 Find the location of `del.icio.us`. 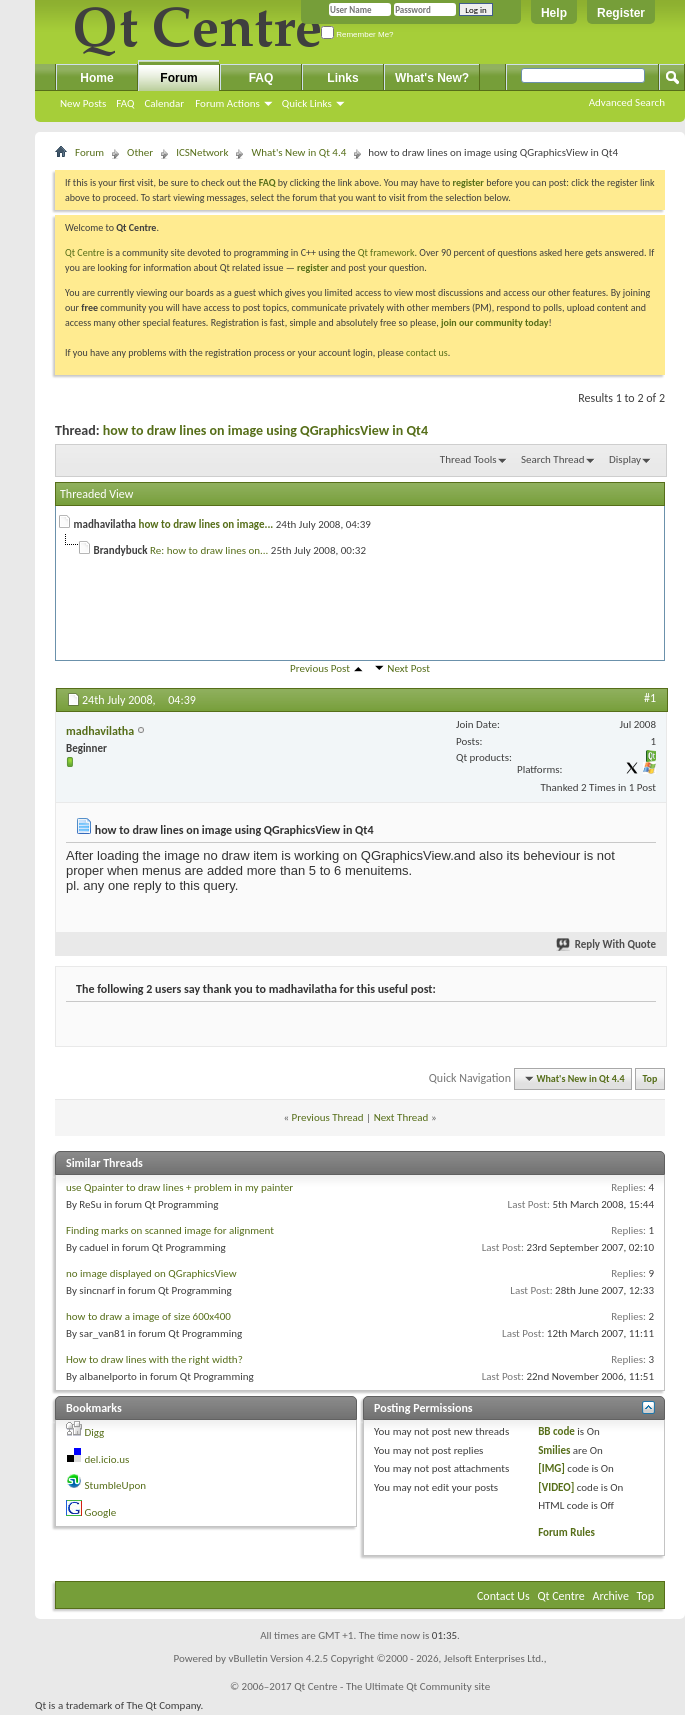

del.icio.us is located at coordinates (107, 1459).